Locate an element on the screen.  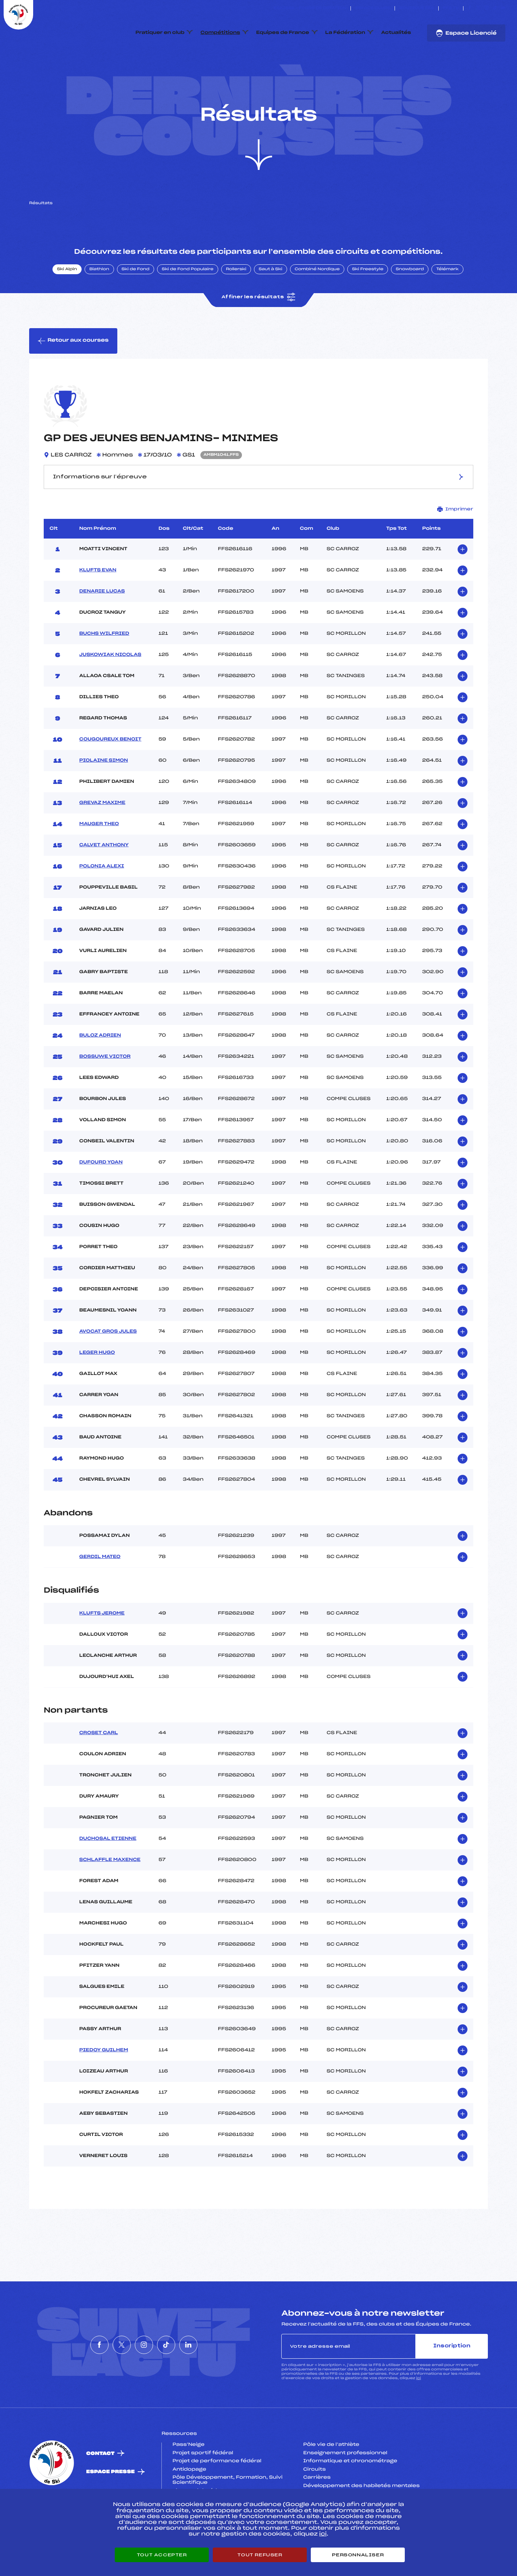
Espace clubs is located at coordinates (372, 8).